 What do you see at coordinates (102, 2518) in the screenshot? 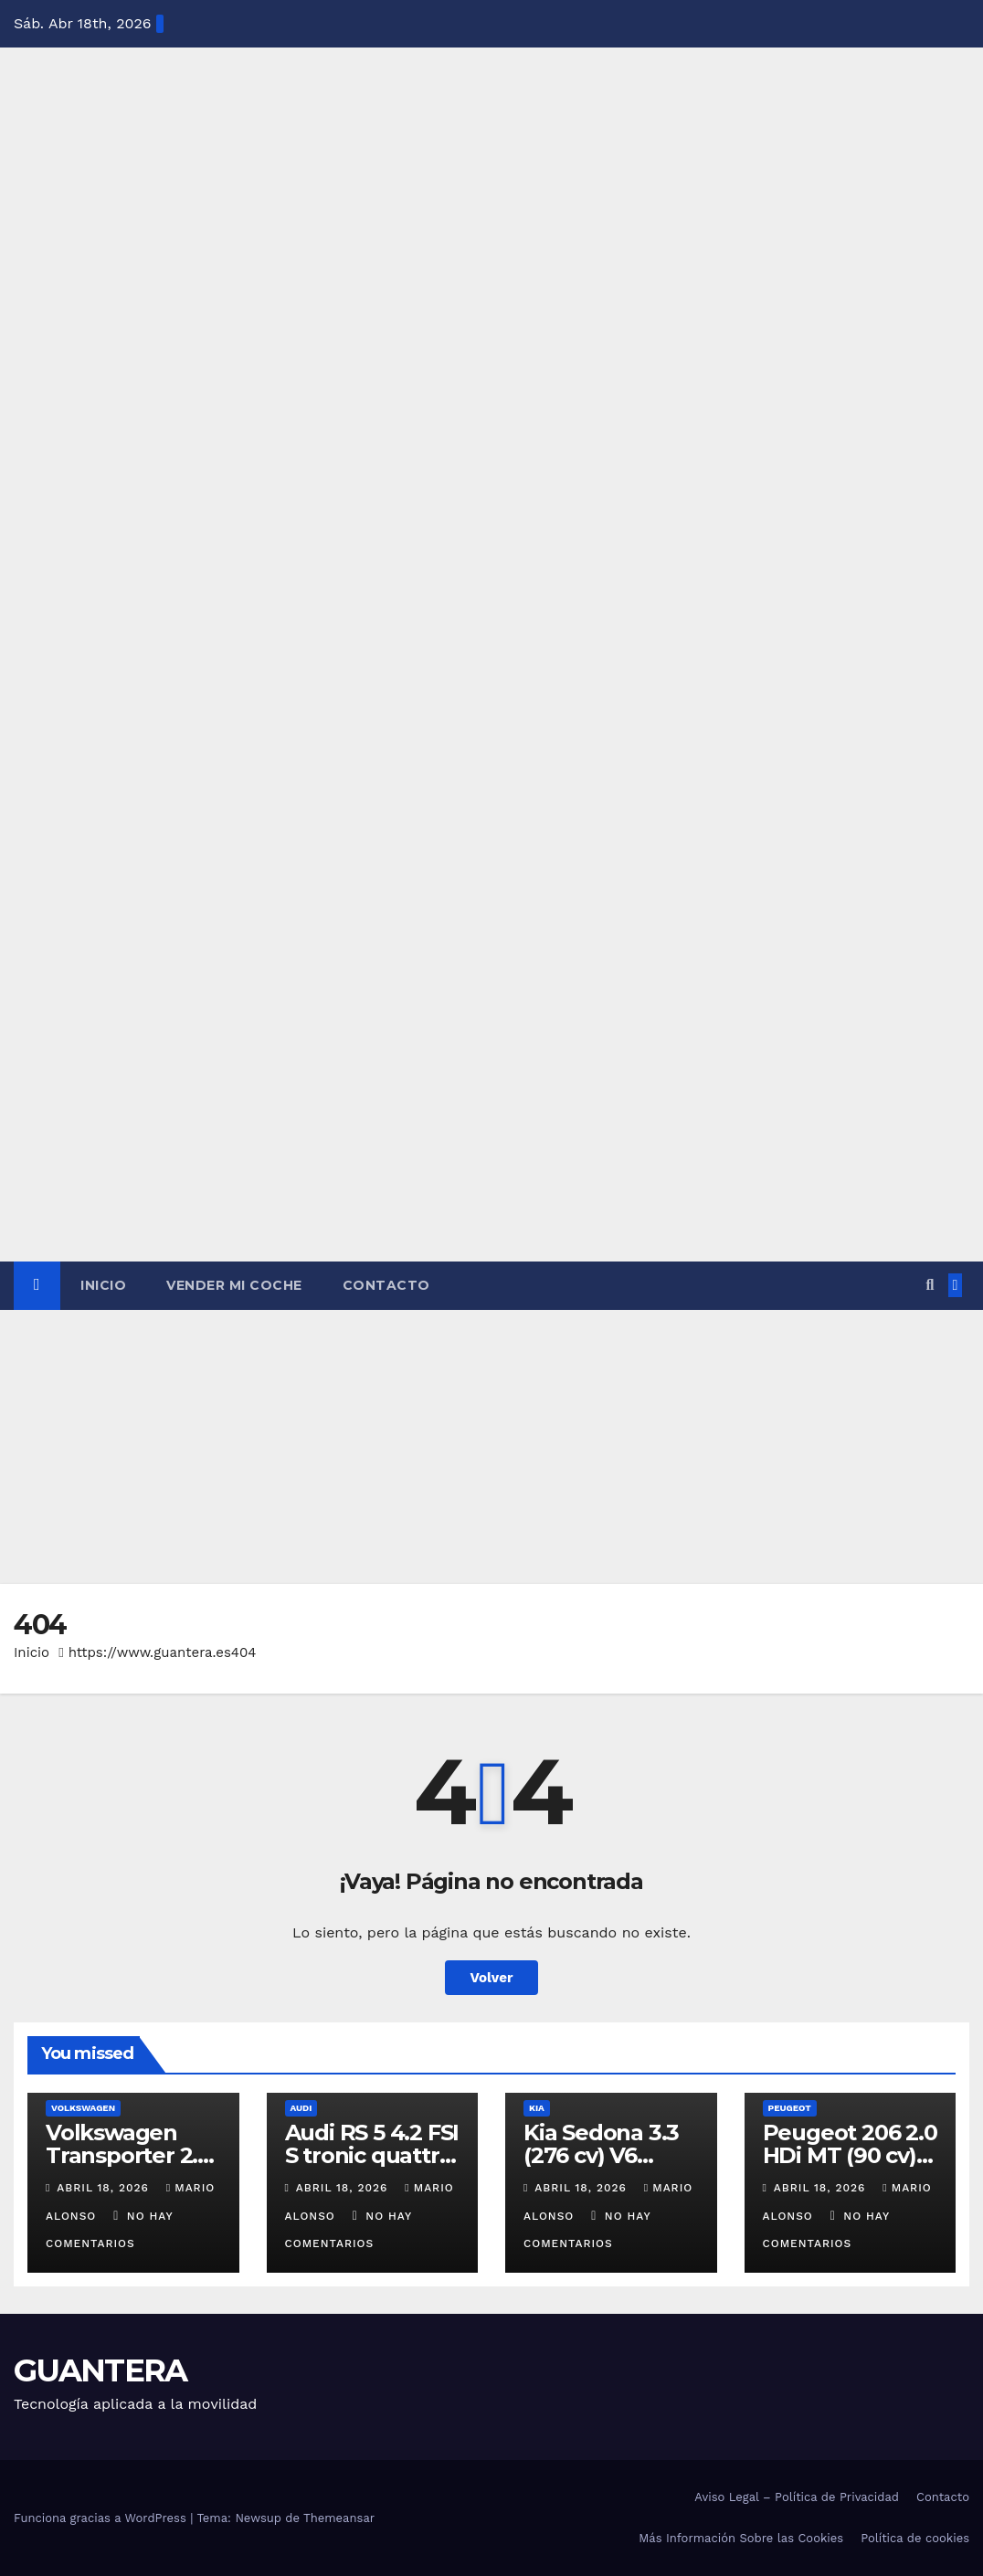
I see `Funciona gracias a WordPress` at bounding box center [102, 2518].